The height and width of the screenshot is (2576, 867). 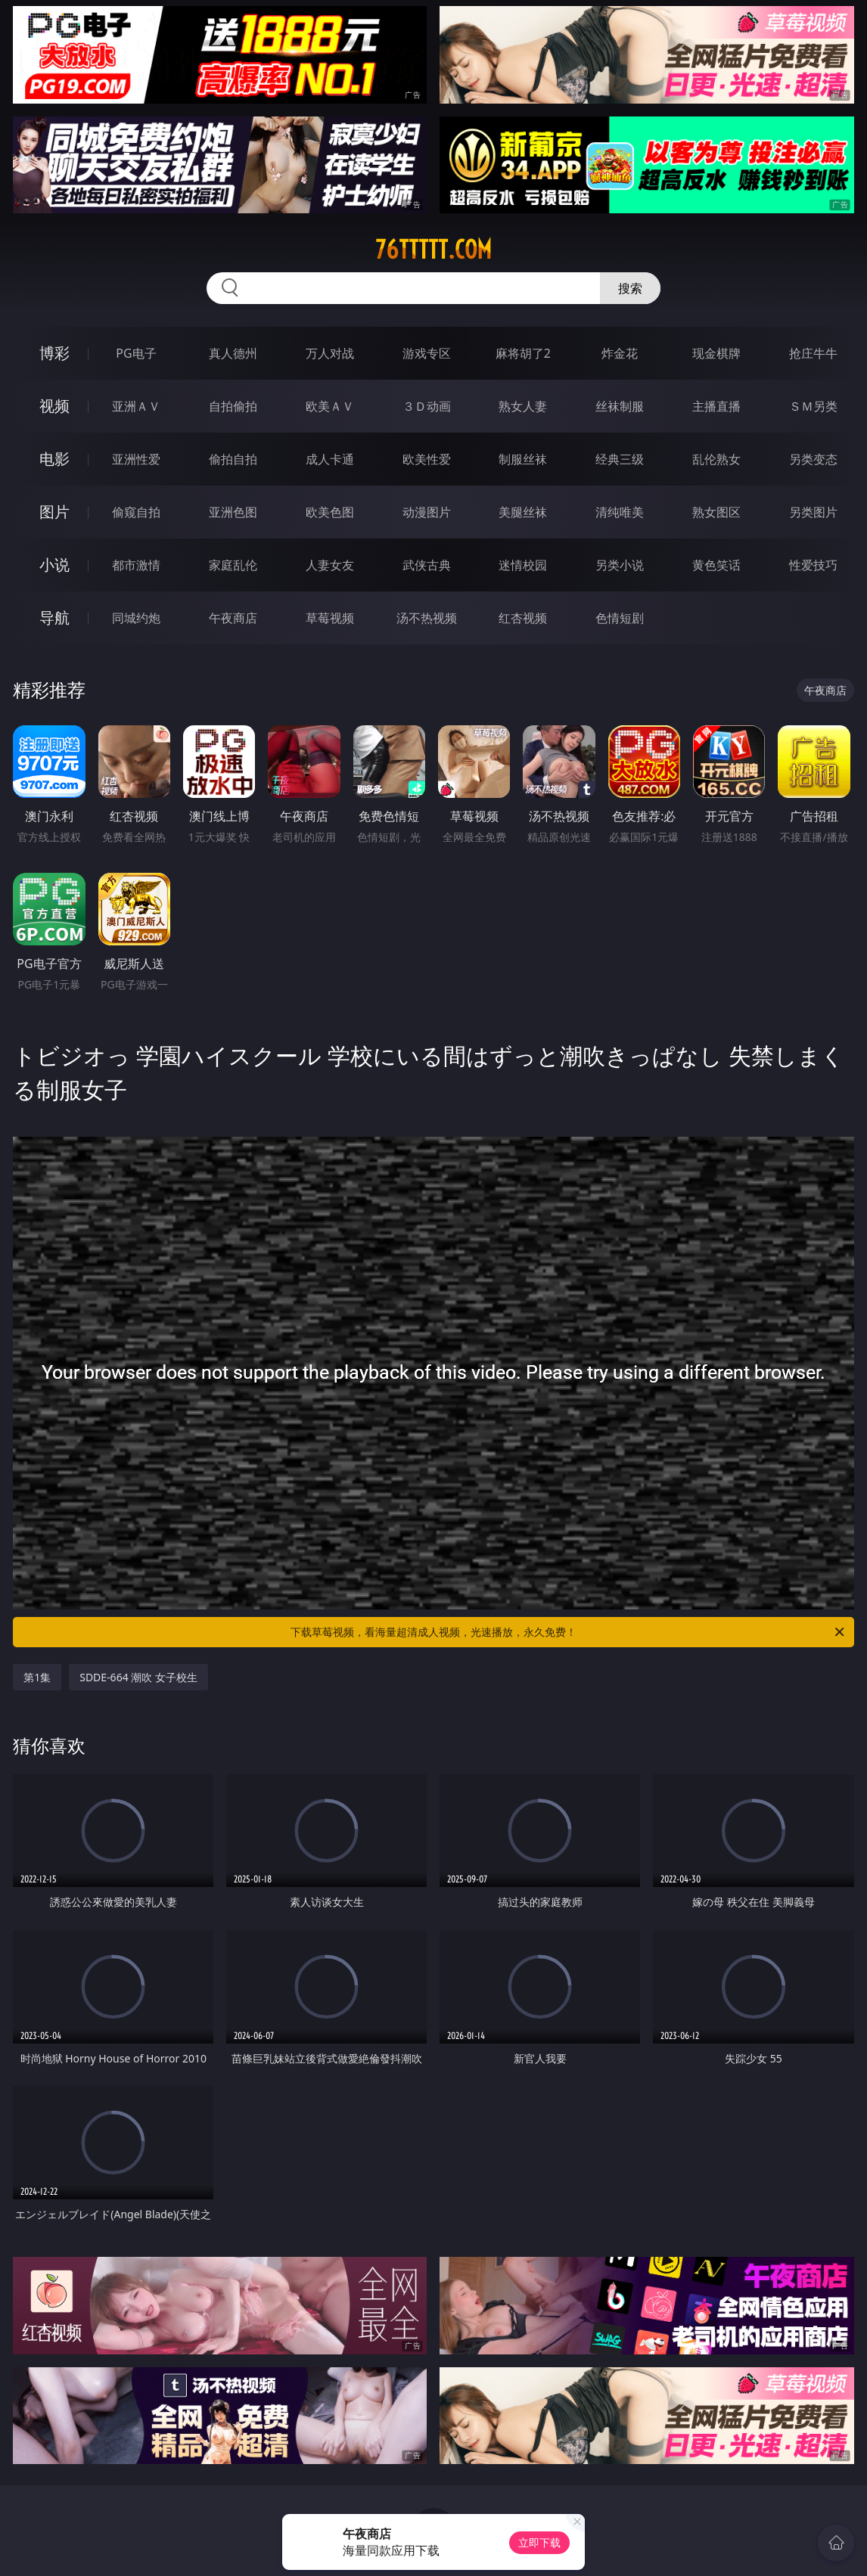 I want to click on 成人卡通, so click(x=330, y=459).